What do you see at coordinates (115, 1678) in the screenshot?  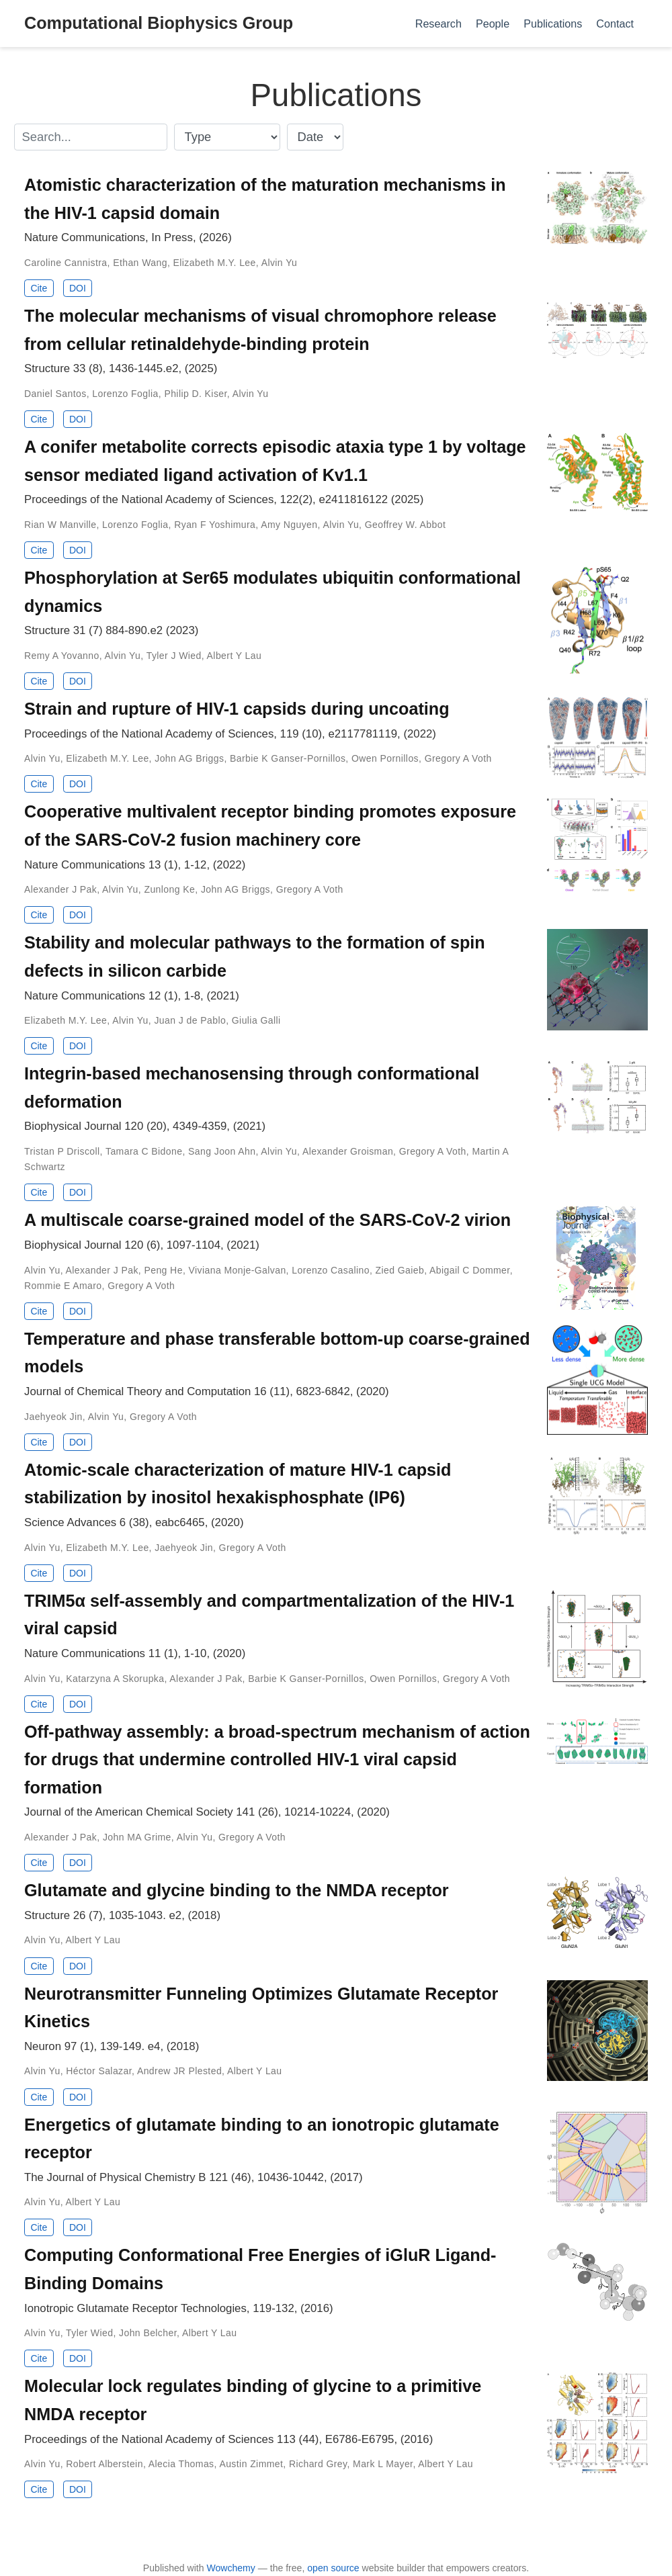 I see `Katarzyna A Skorupka` at bounding box center [115, 1678].